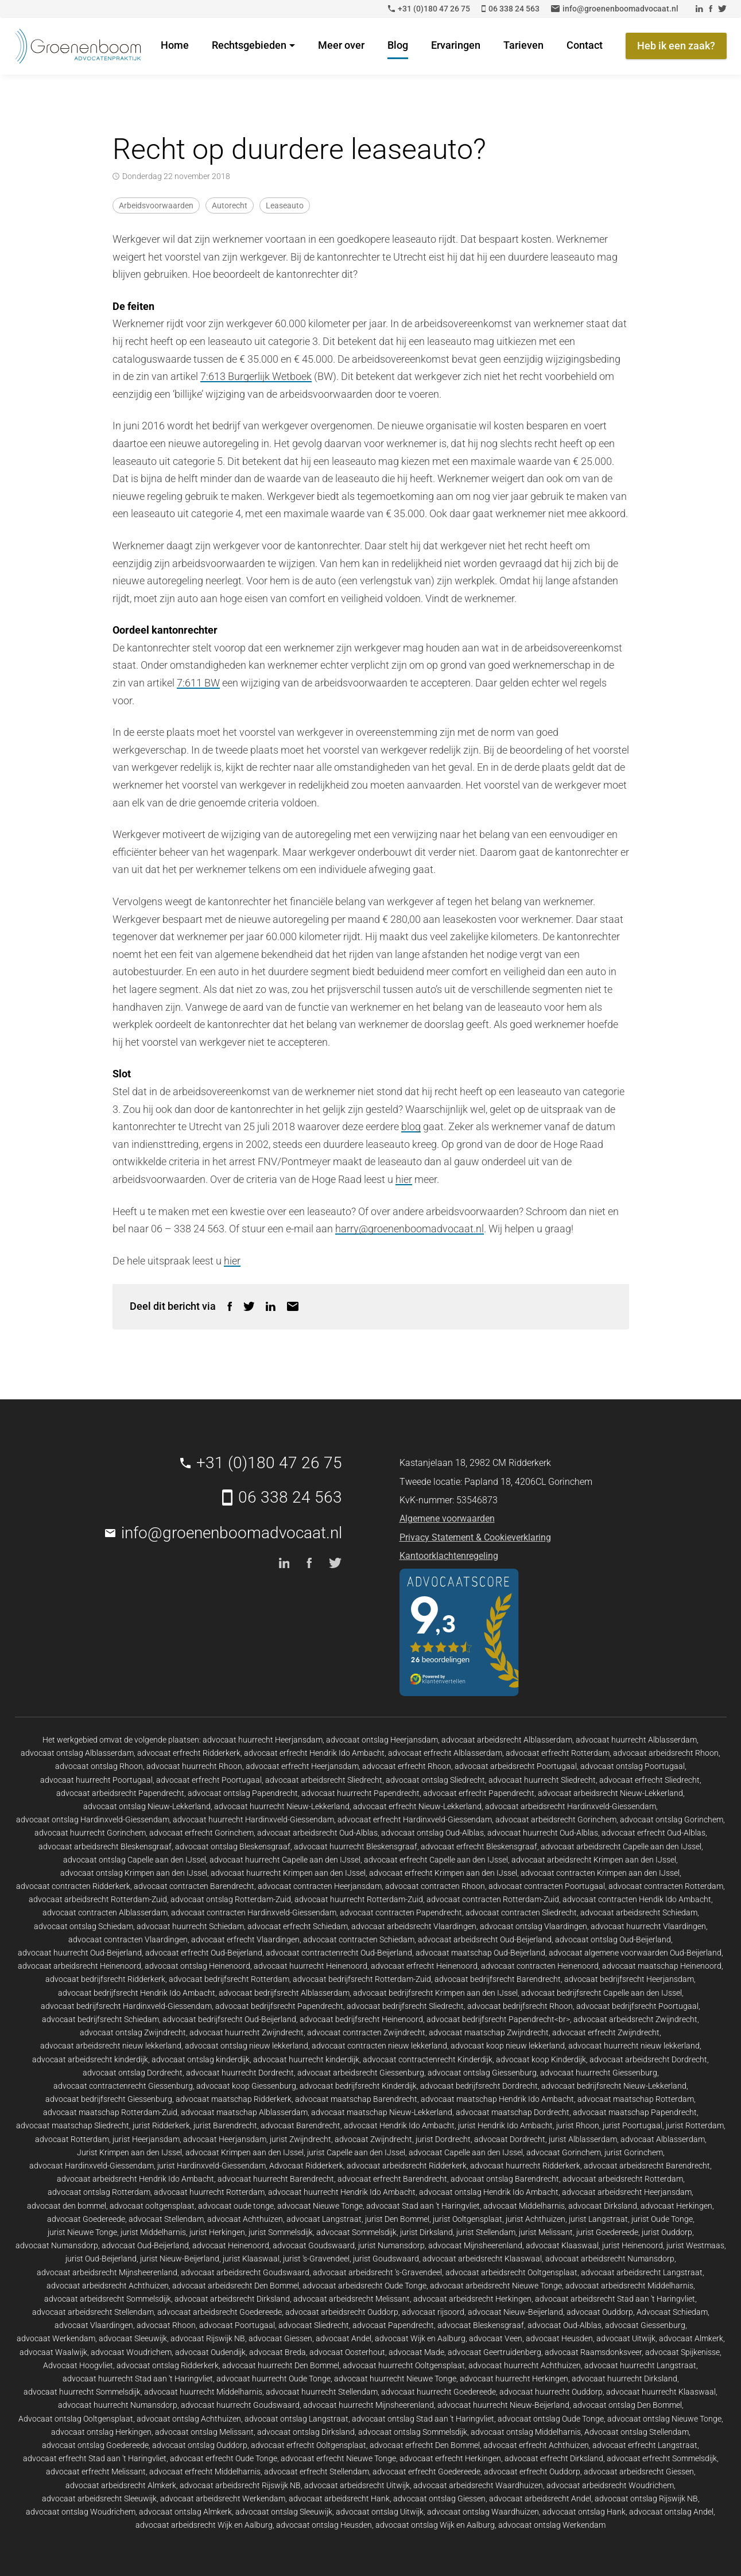 Image resolution: width=741 pixels, height=2576 pixels. What do you see at coordinates (524, 2365) in the screenshot?
I see `advocaat huurrecht Achthuizen` at bounding box center [524, 2365].